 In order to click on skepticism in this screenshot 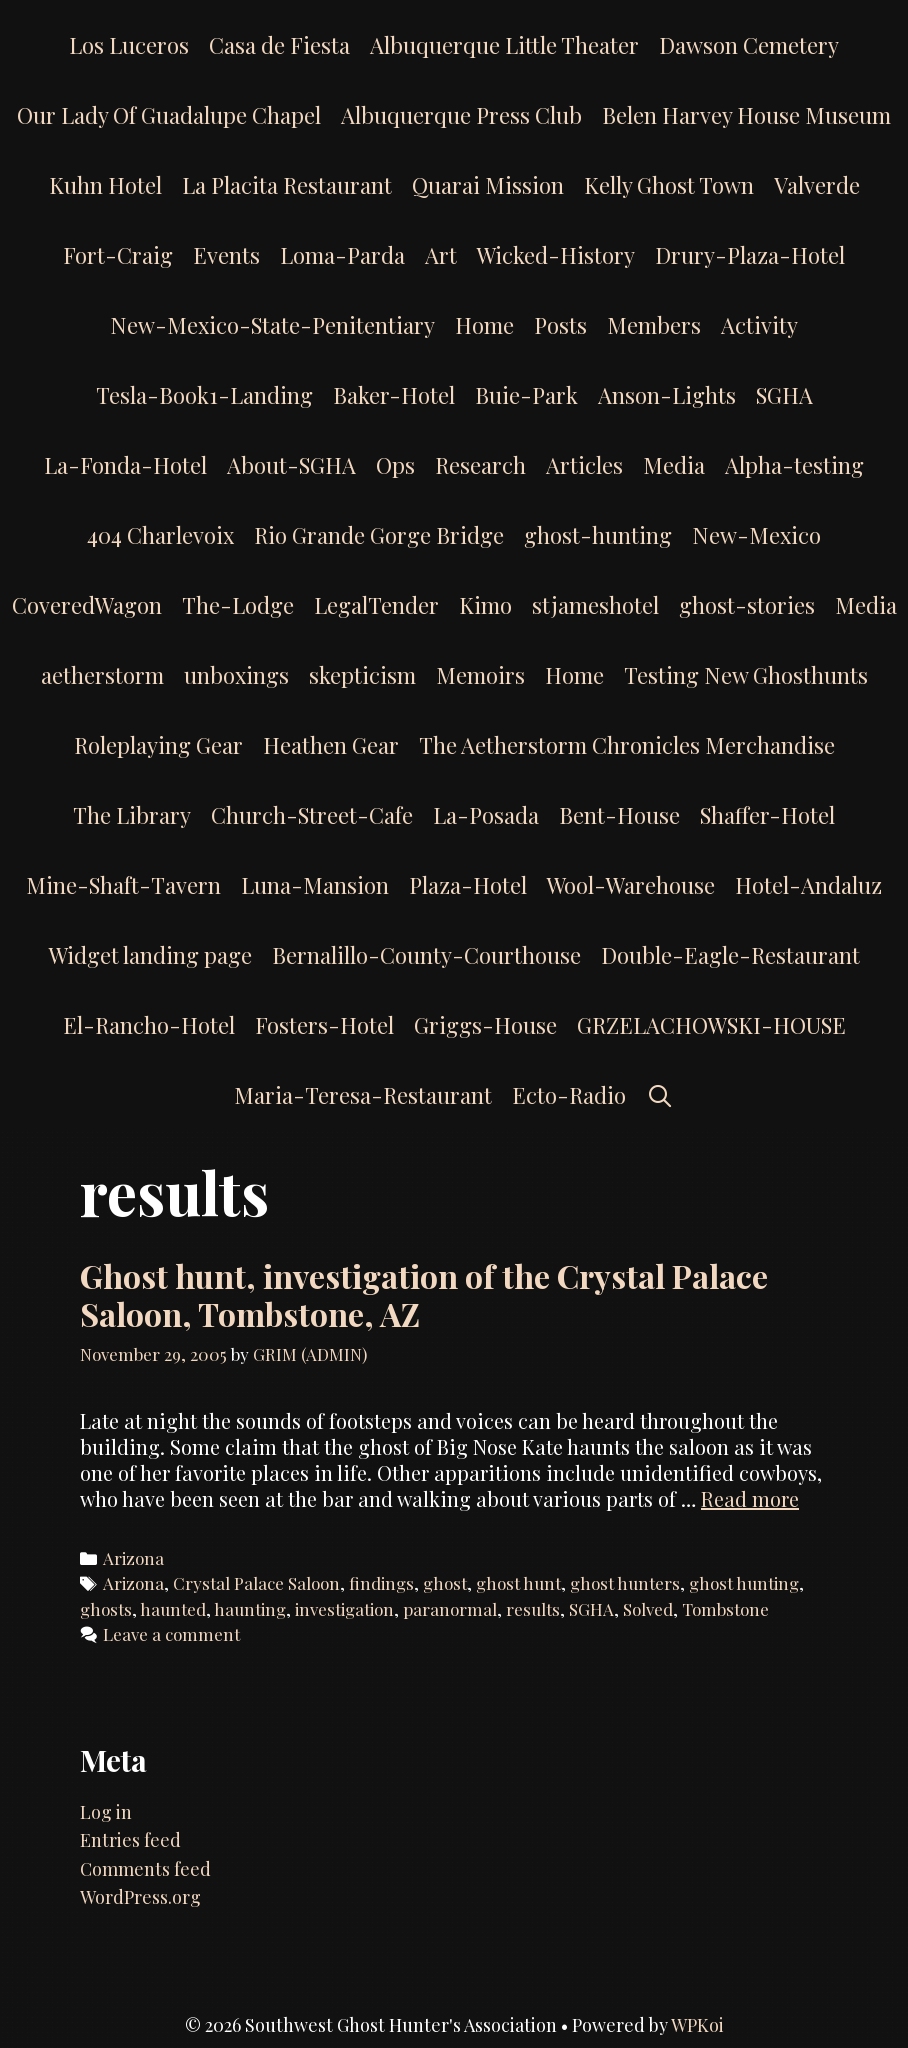, I will do `click(362, 675)`.